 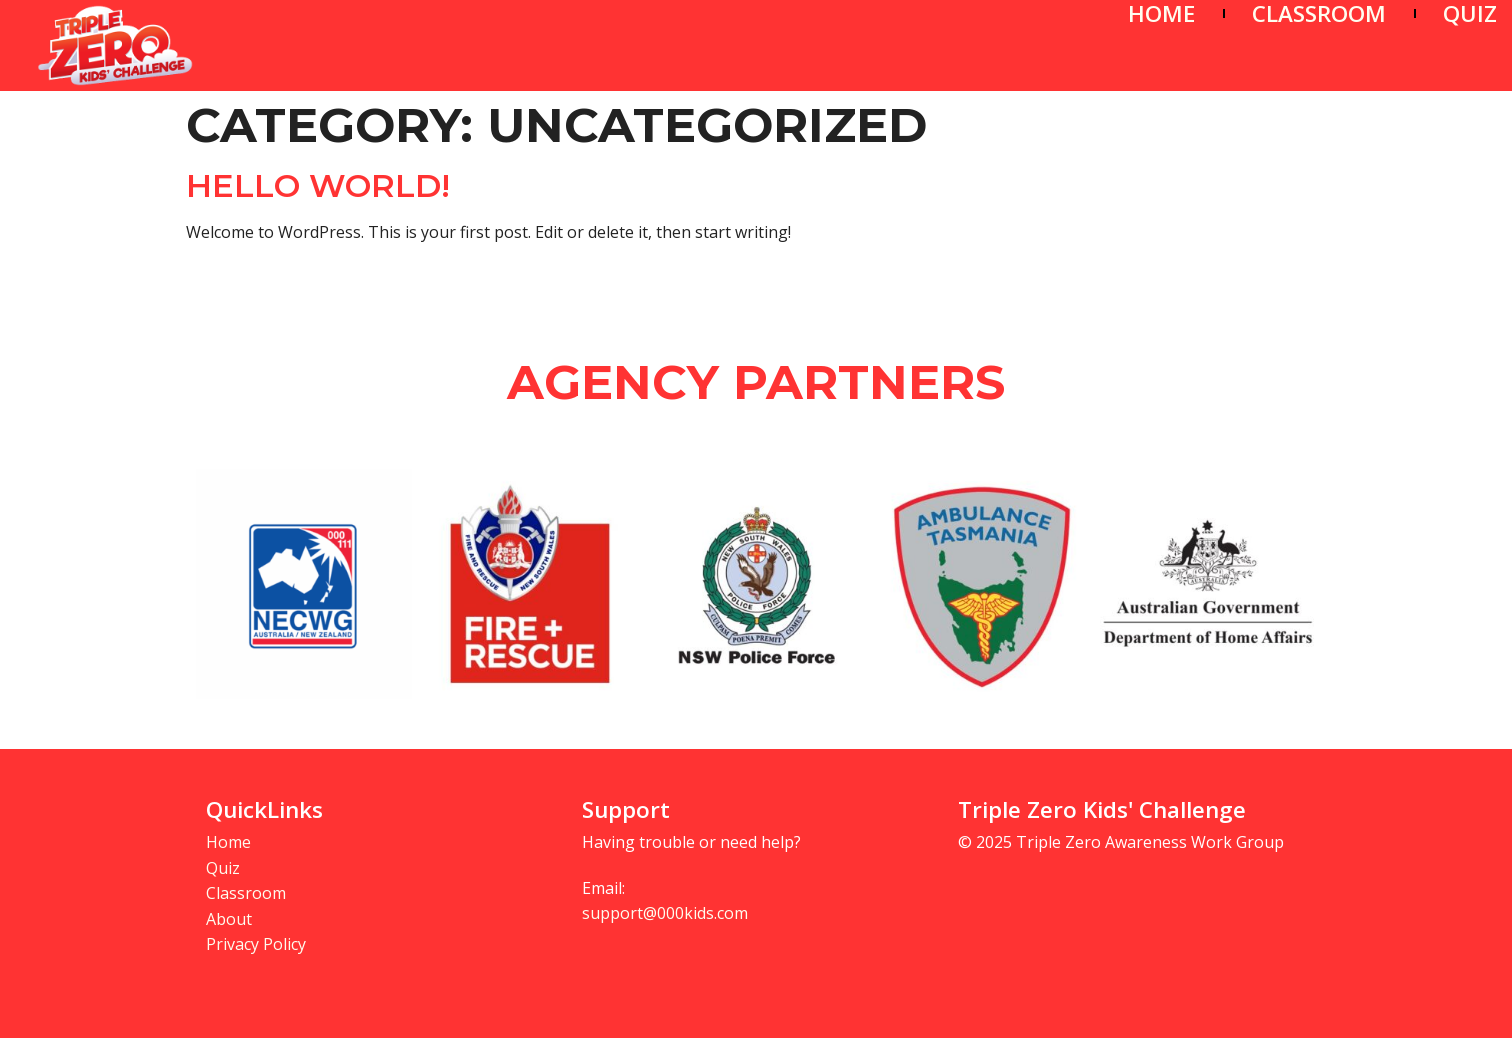 What do you see at coordinates (1161, 13) in the screenshot?
I see `HOME` at bounding box center [1161, 13].